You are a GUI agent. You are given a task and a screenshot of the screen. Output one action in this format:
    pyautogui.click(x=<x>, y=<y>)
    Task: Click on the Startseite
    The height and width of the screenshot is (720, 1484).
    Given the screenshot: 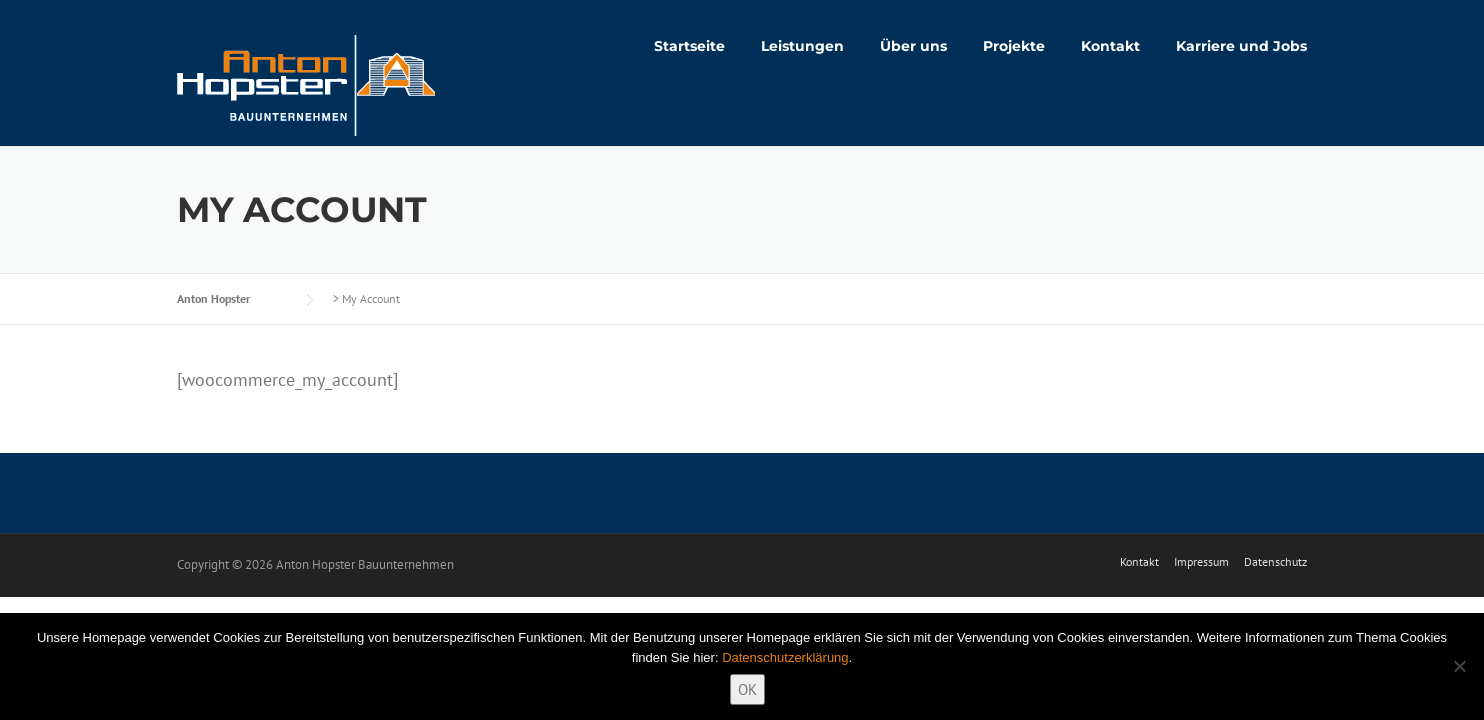 What is the action you would take?
    pyautogui.click(x=689, y=46)
    